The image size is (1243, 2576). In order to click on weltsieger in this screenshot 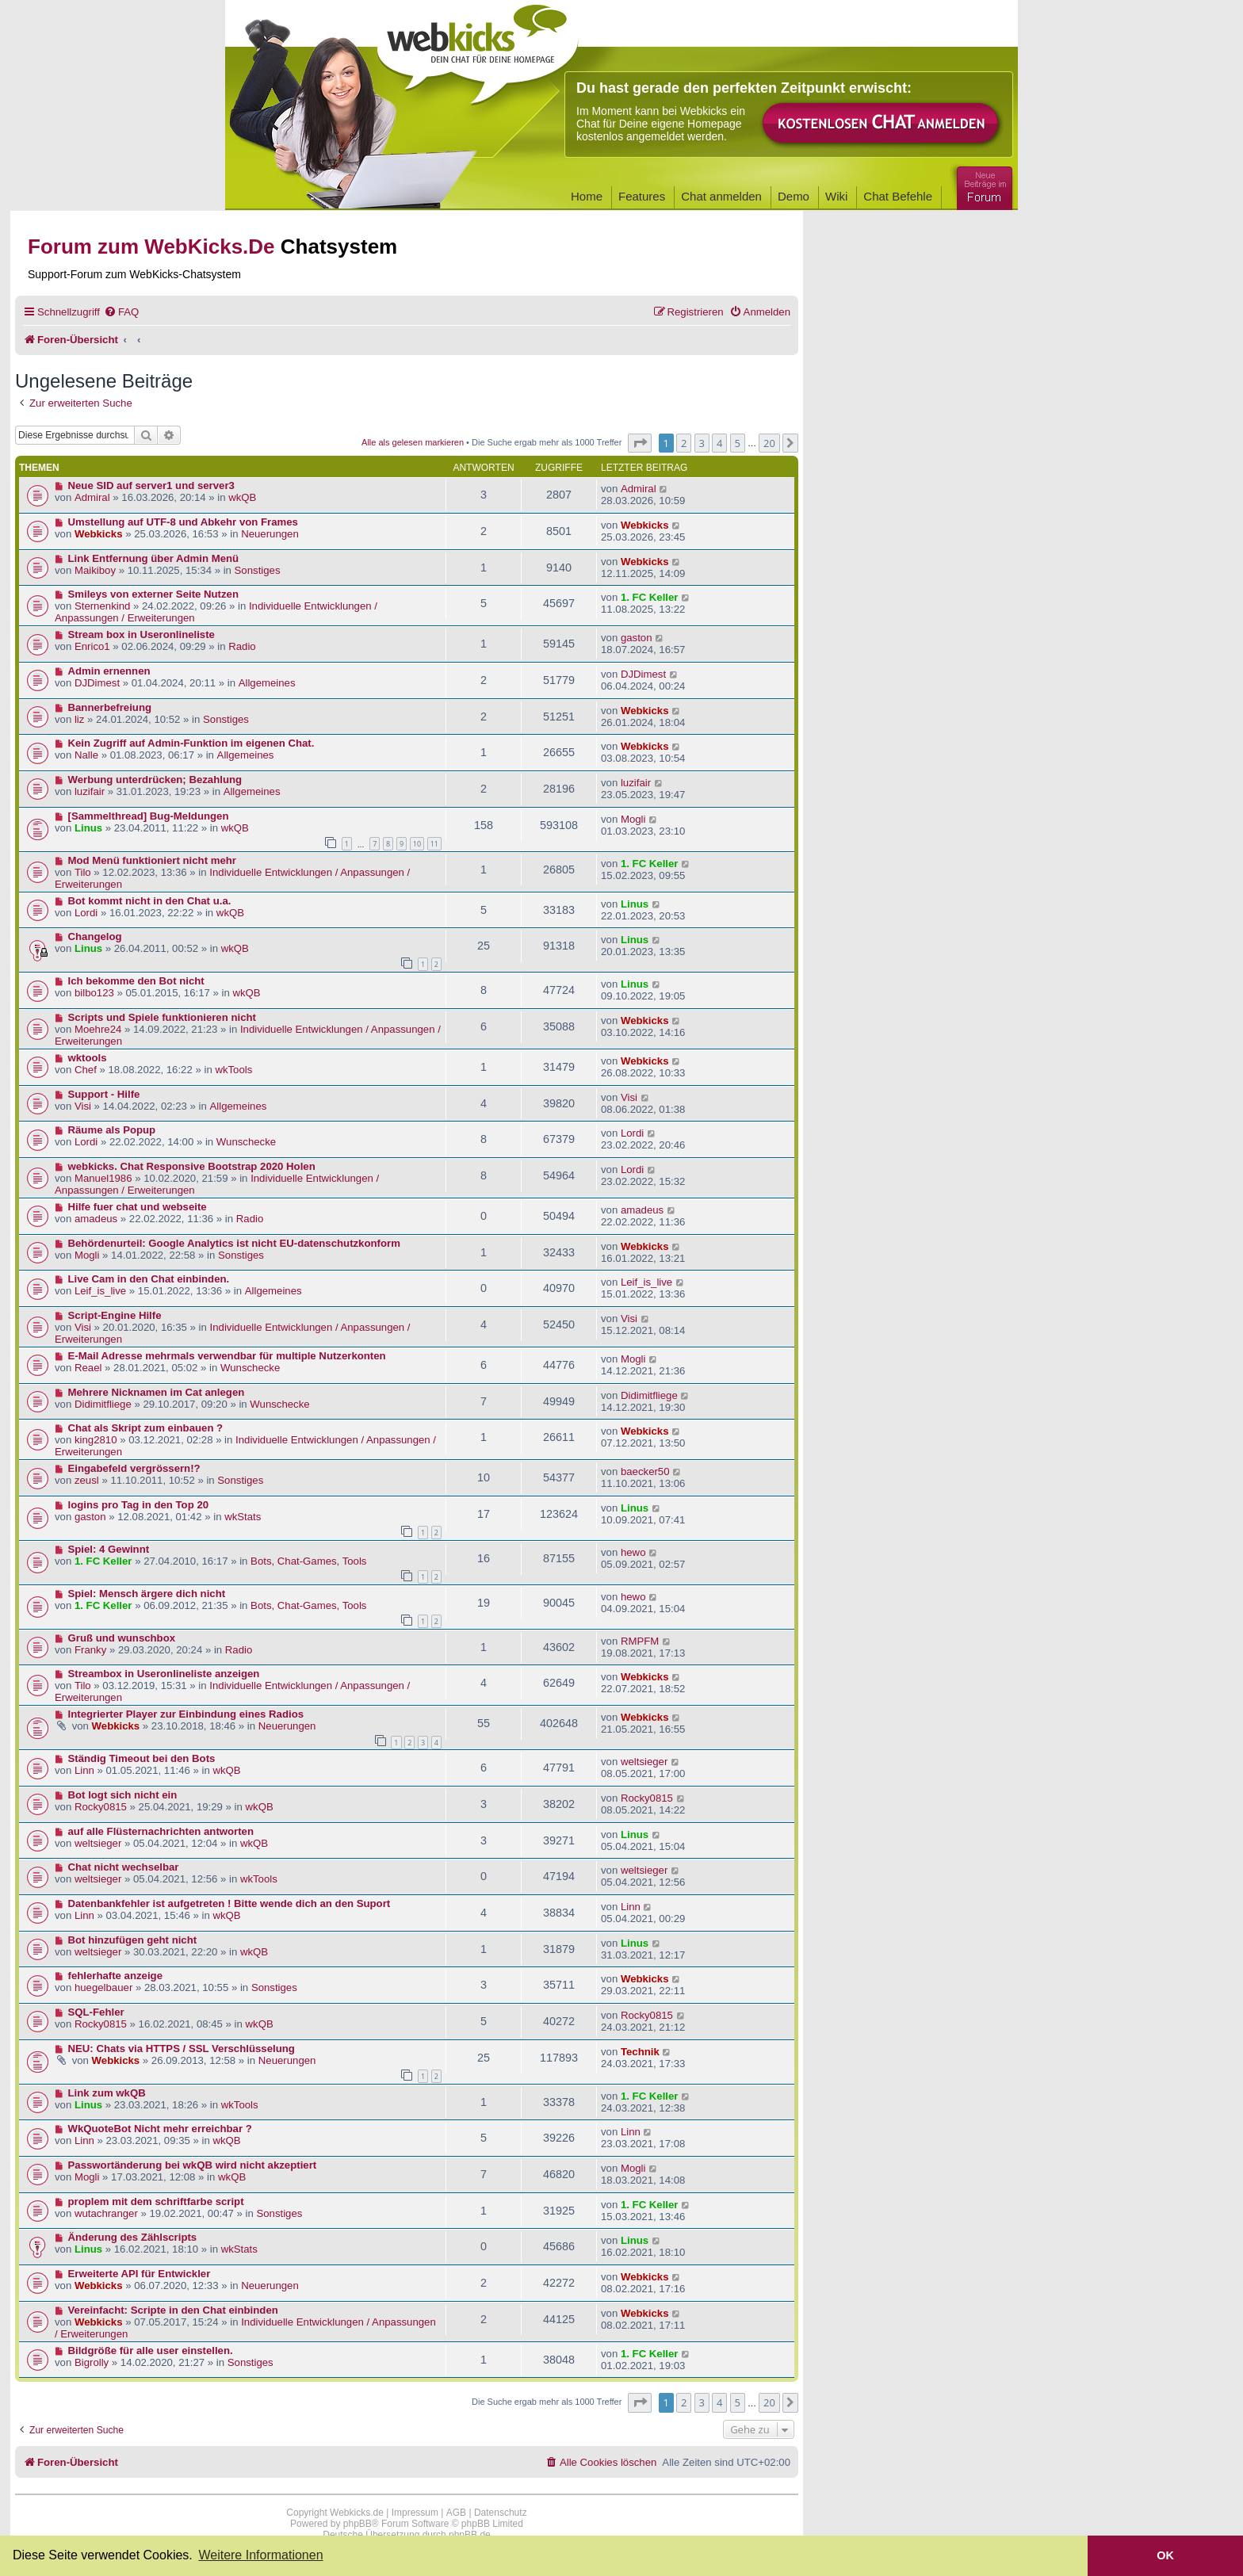, I will do `click(644, 1762)`.